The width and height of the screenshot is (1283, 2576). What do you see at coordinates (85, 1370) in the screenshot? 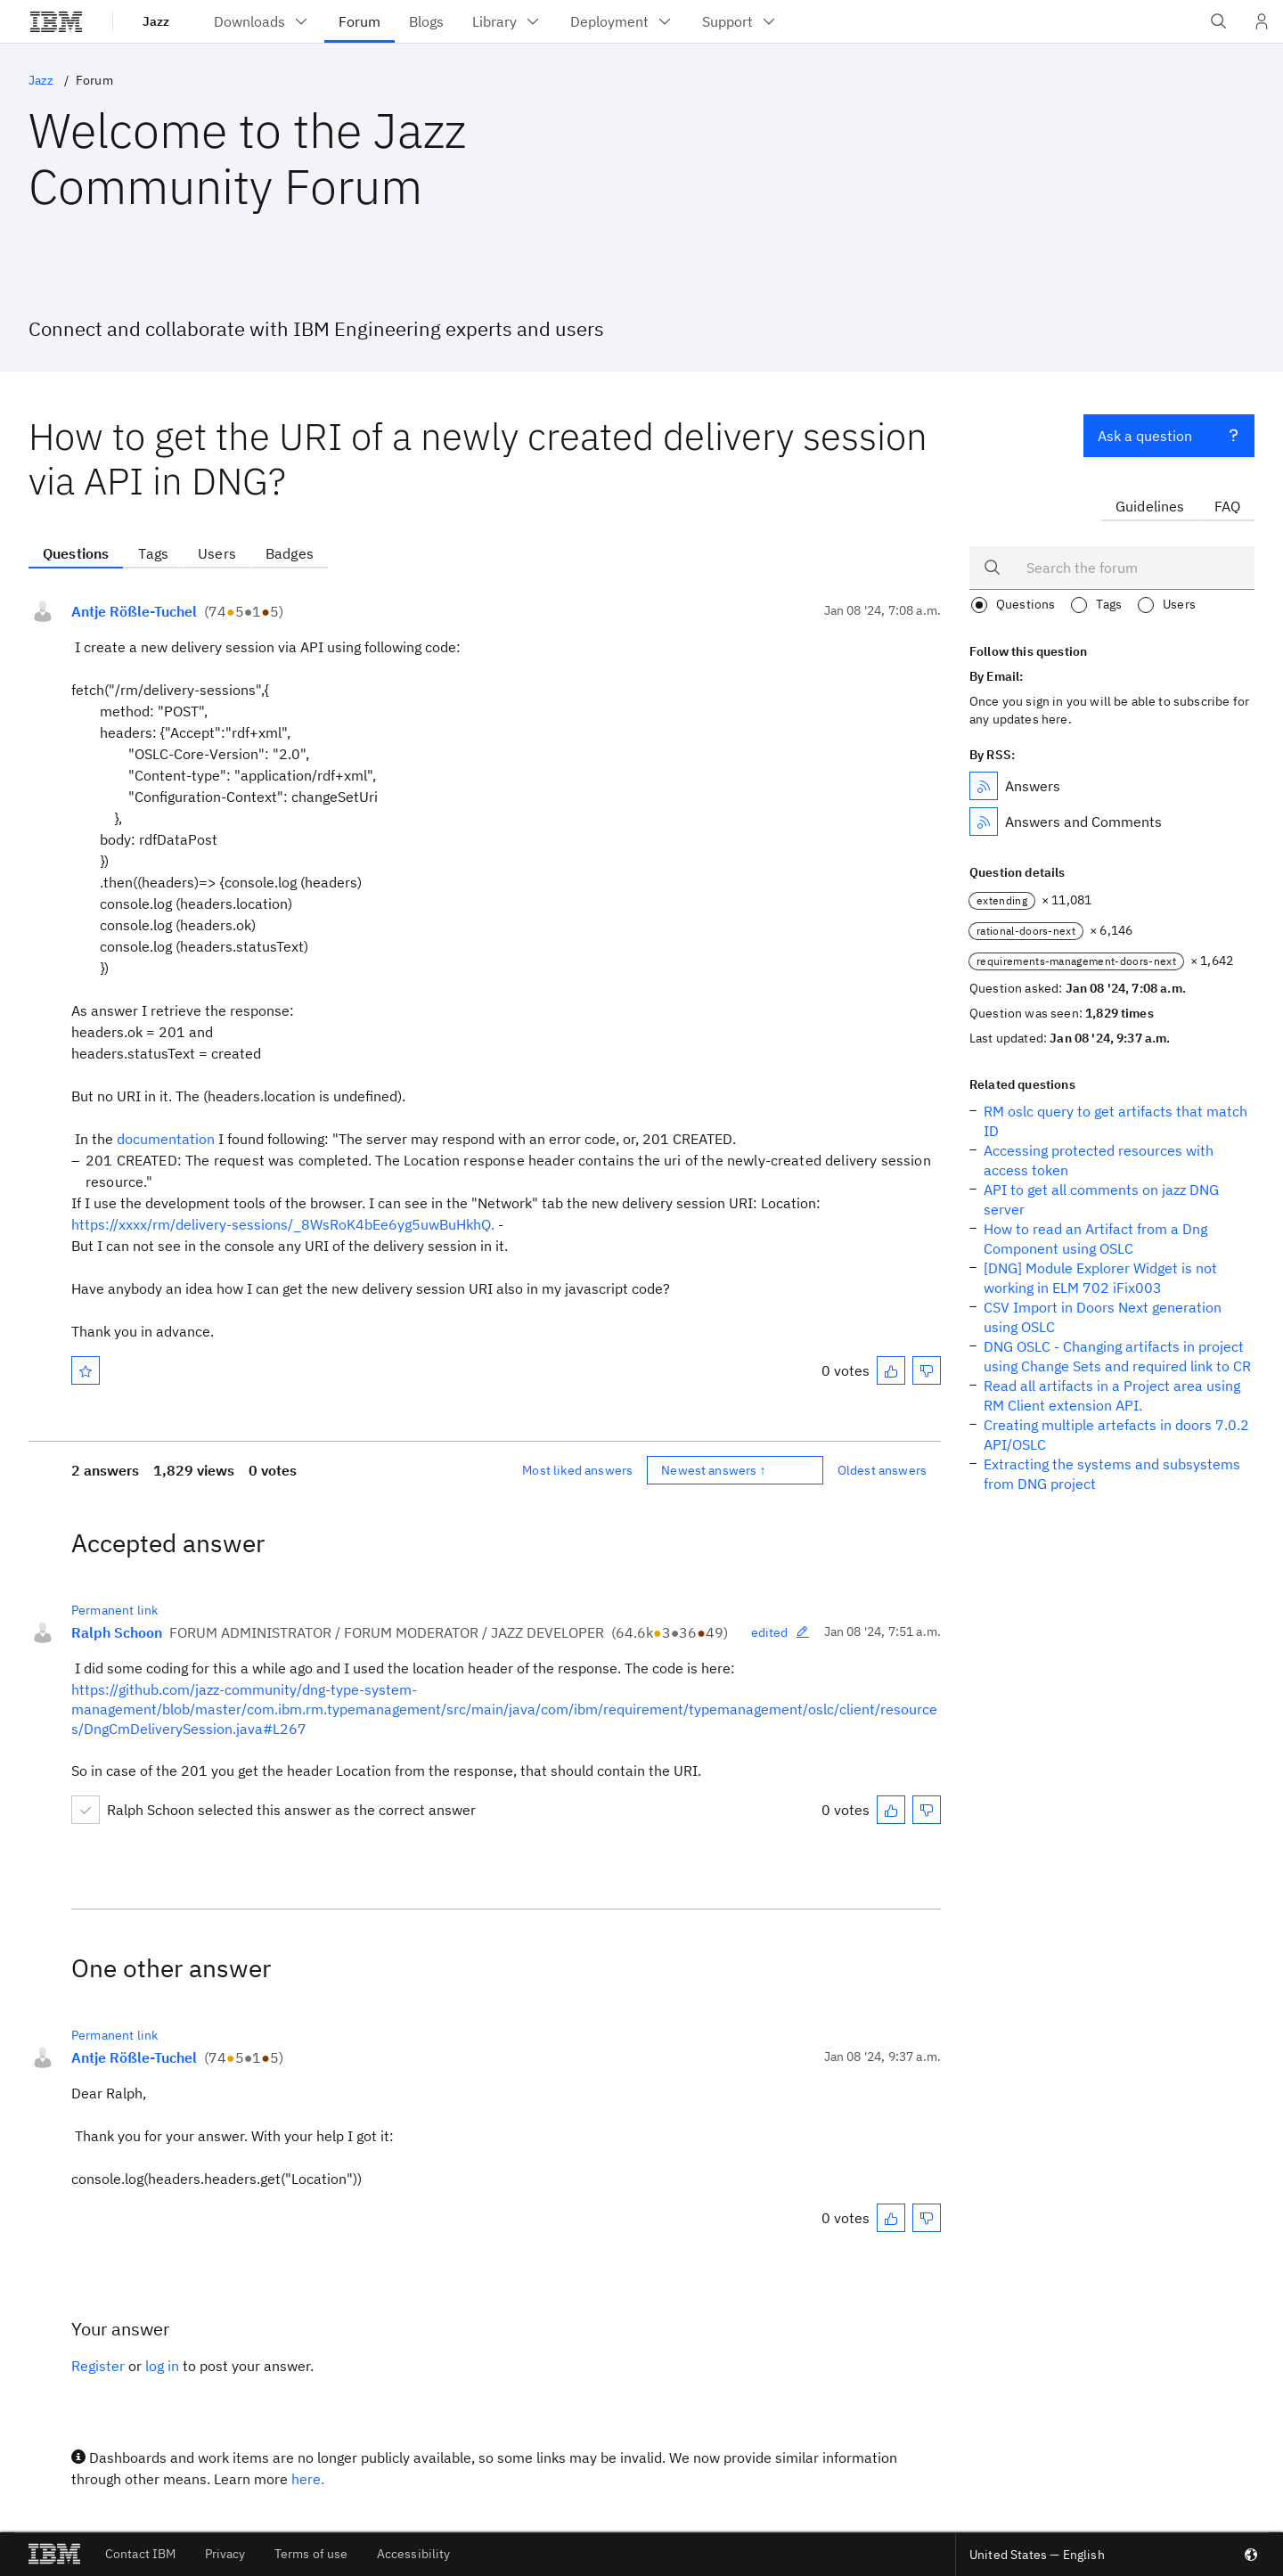
I see `[Mark as favorite]` at bounding box center [85, 1370].